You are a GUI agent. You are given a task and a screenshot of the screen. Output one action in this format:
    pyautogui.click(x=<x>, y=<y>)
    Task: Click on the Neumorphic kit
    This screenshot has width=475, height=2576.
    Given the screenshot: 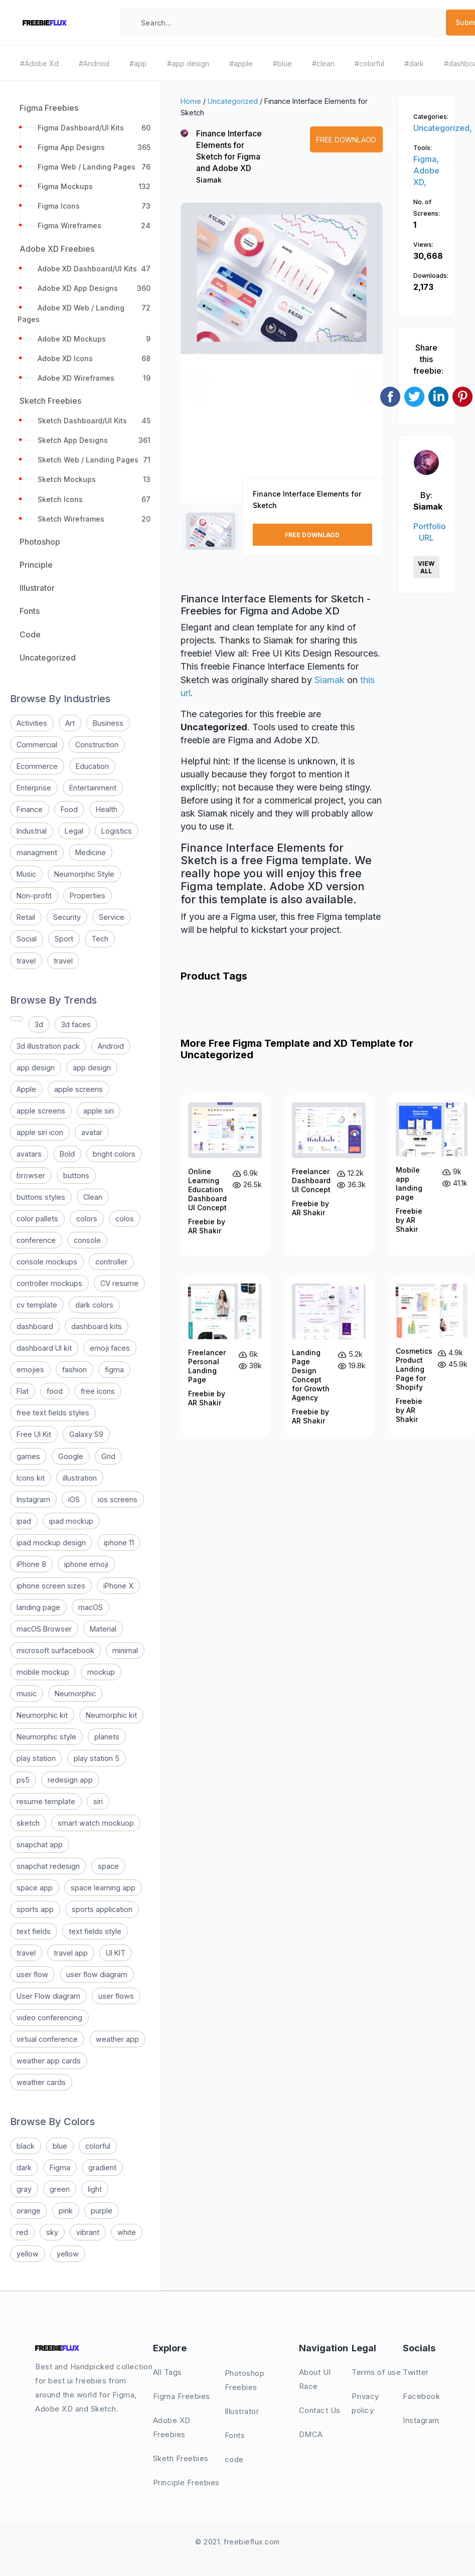 What is the action you would take?
    pyautogui.click(x=42, y=1715)
    